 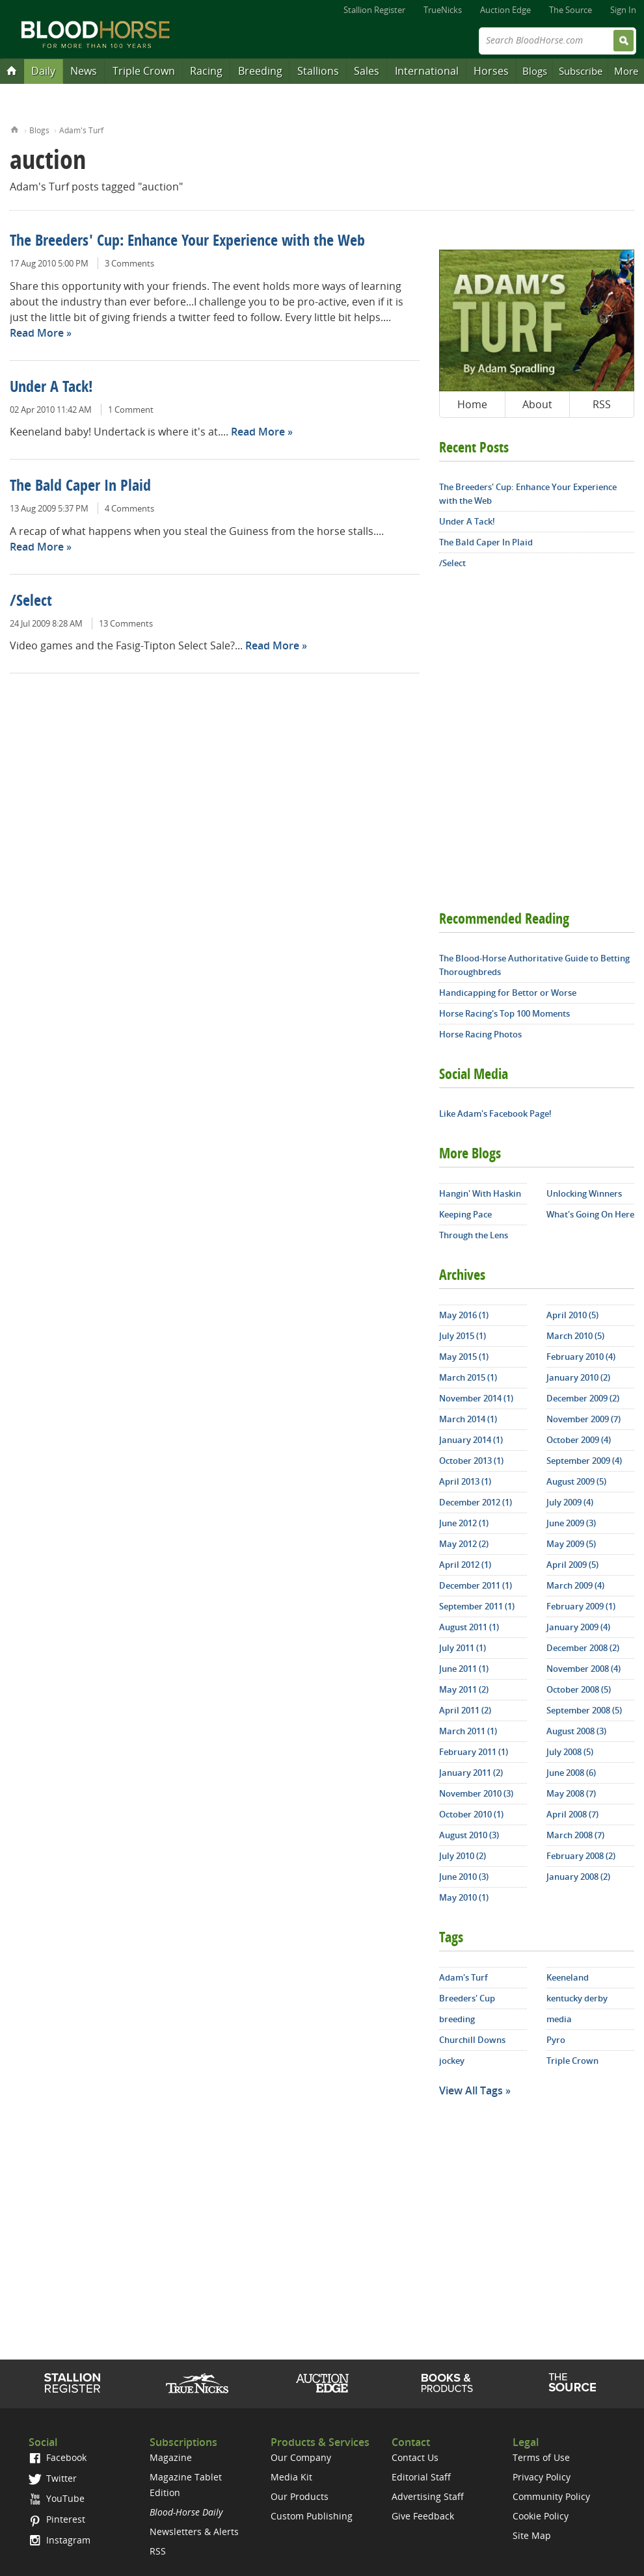 What do you see at coordinates (555, 2040) in the screenshot?
I see `Pyro` at bounding box center [555, 2040].